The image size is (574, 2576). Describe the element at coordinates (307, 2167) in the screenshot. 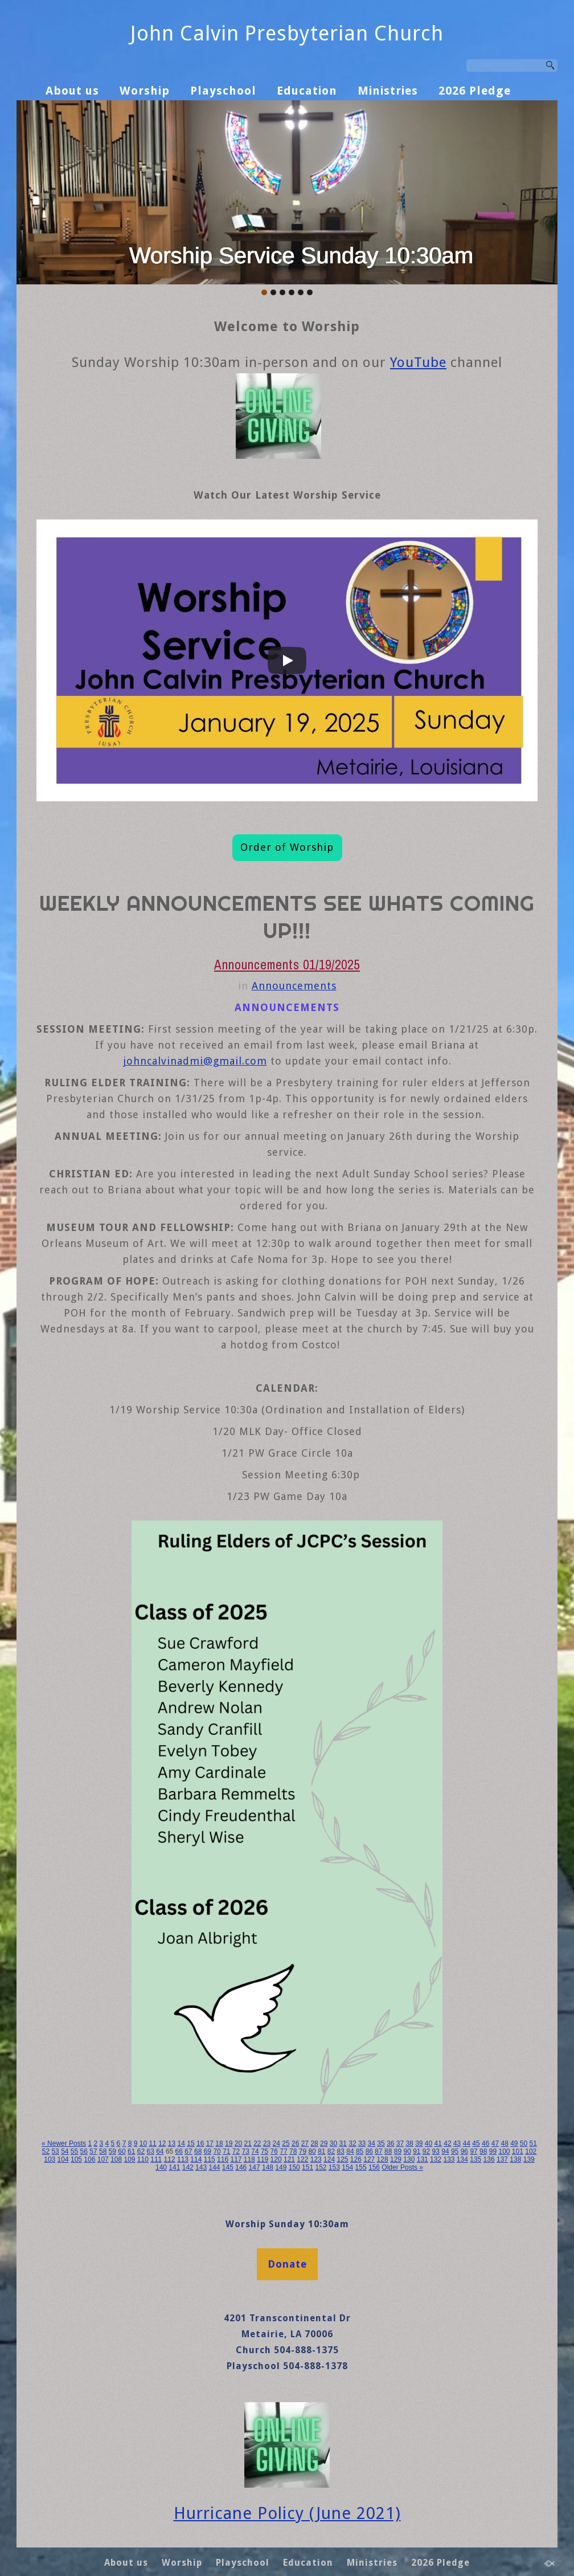

I see `151` at that location.